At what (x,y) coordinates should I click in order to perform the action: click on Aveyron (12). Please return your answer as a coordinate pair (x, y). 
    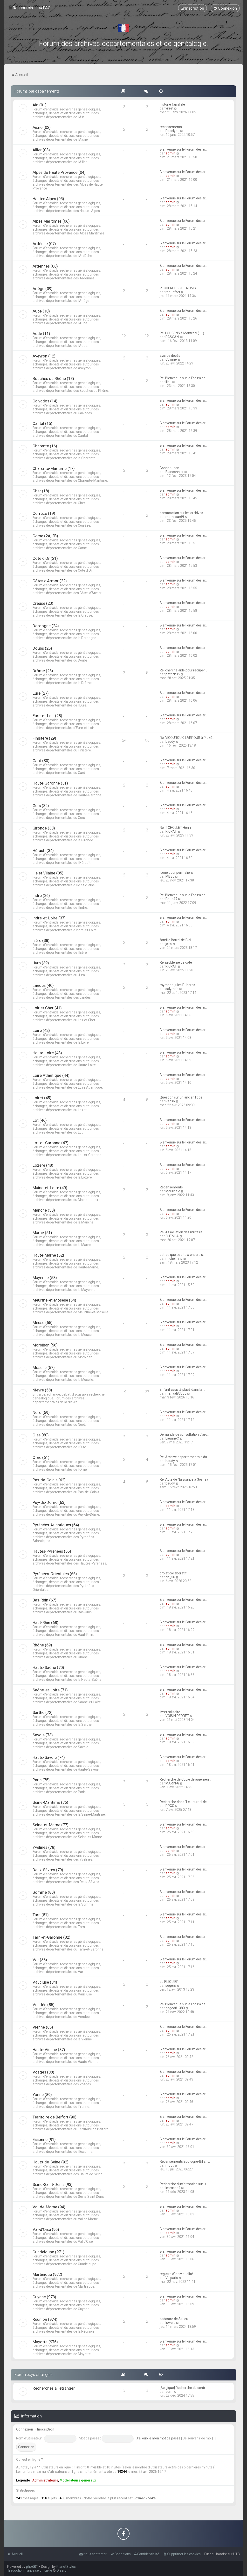
    Looking at the image, I should click on (44, 356).